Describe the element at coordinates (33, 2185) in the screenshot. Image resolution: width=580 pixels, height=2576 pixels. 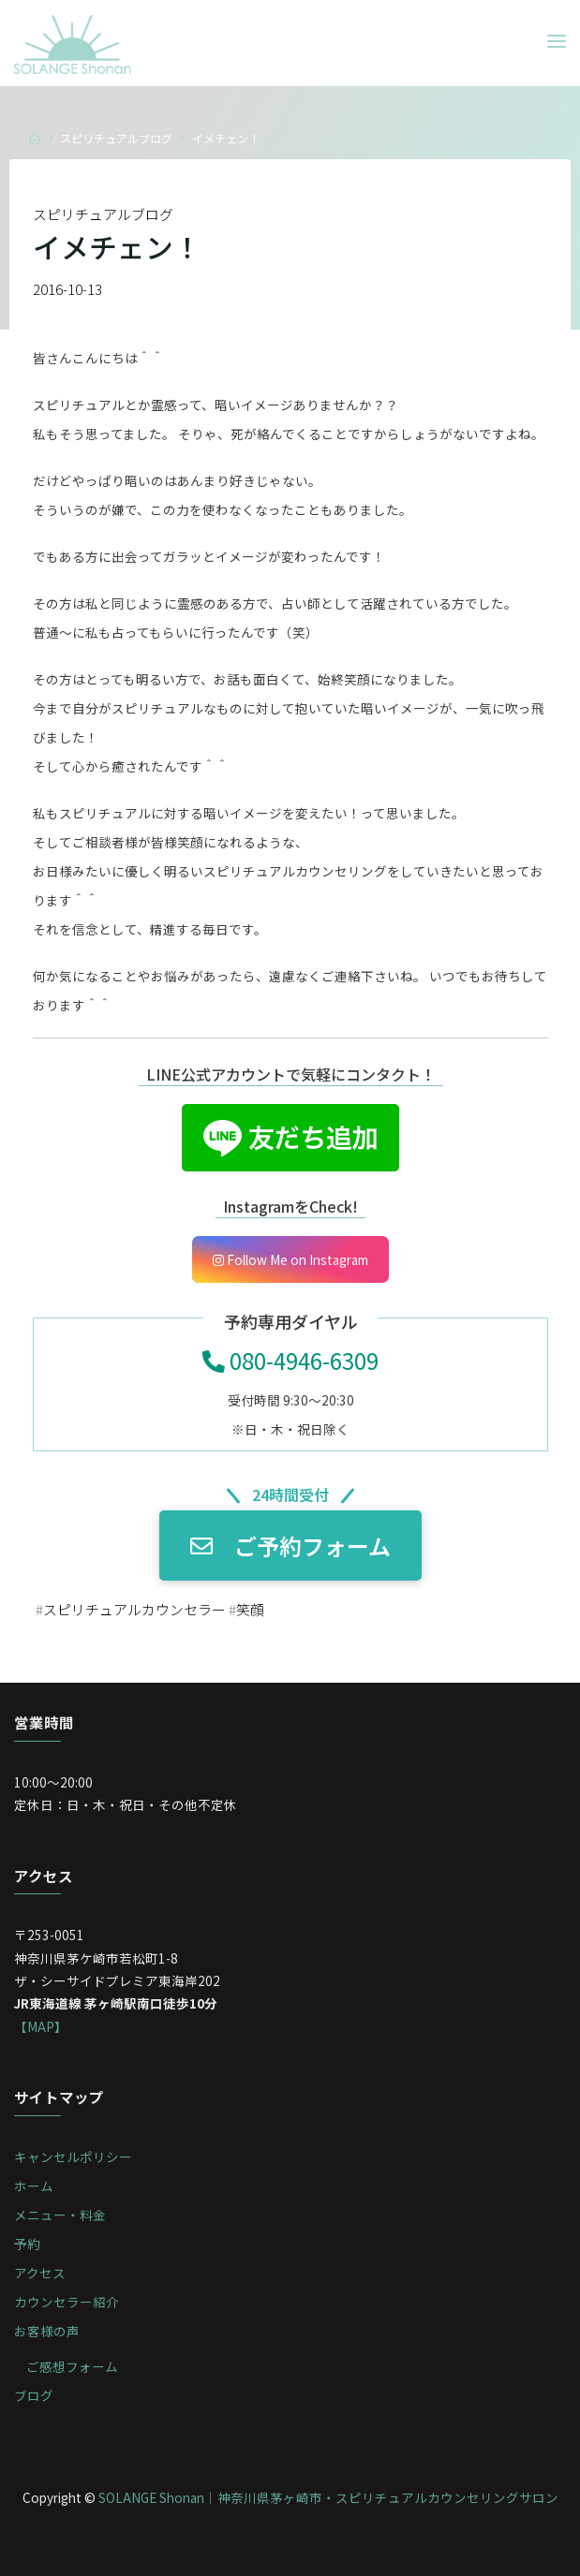
I see `ホーム` at that location.